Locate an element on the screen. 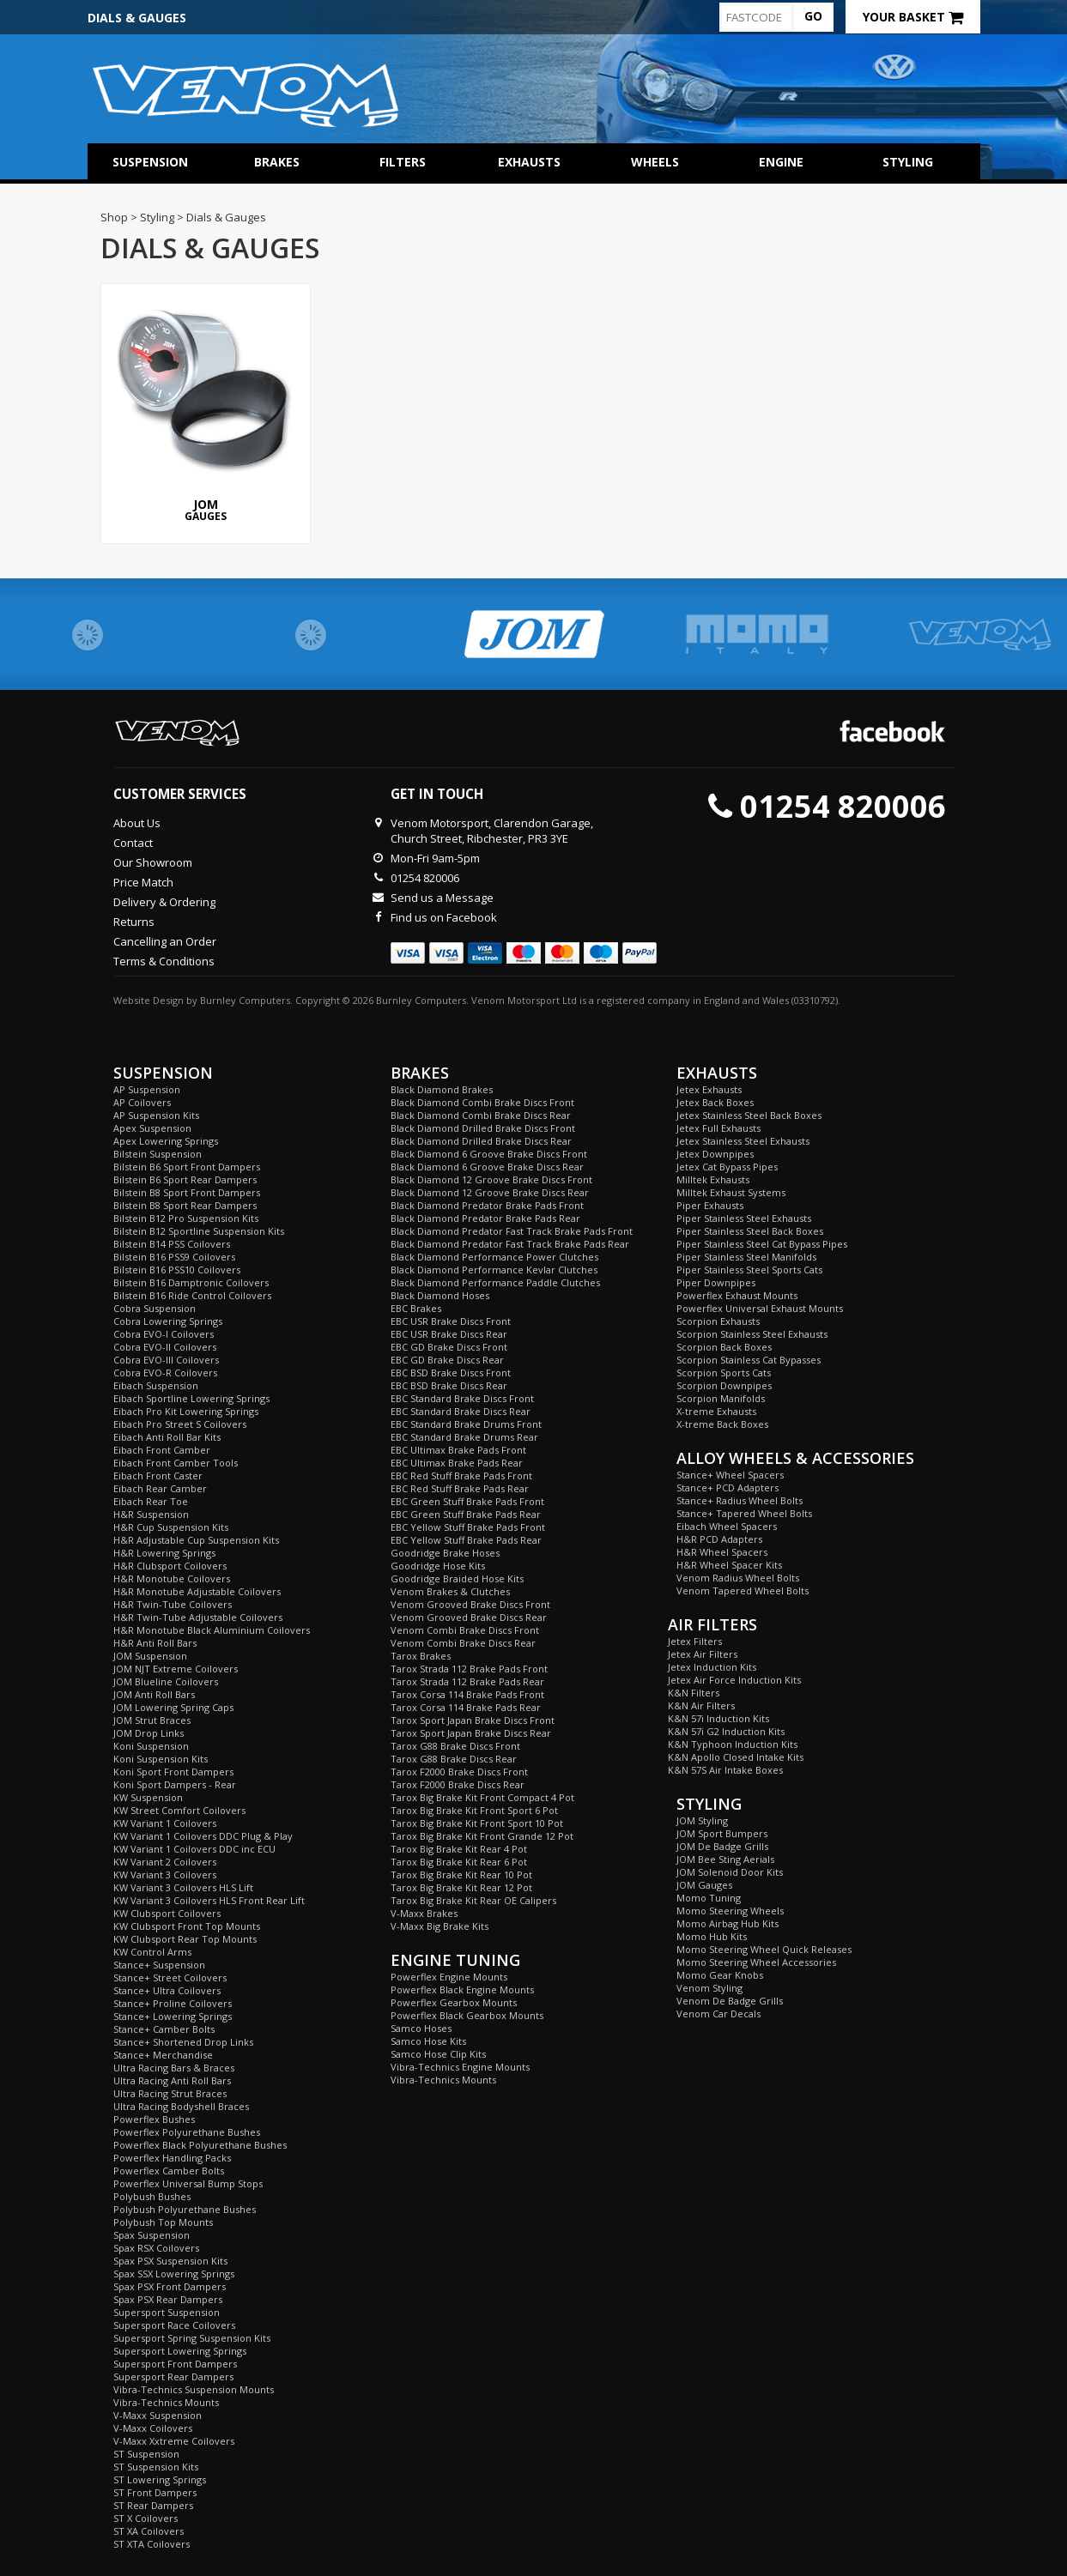 The image size is (1067, 2576). Burnley Computers is located at coordinates (245, 1000).